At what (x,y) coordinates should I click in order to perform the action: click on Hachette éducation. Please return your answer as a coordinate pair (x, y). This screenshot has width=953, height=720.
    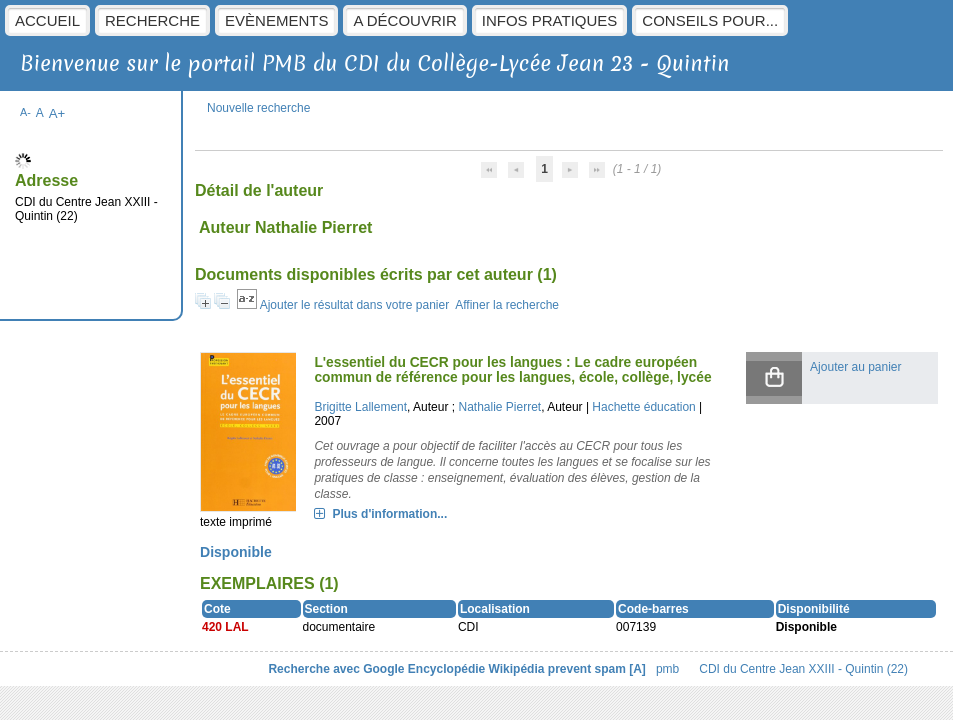
    Looking at the image, I should click on (643, 407).